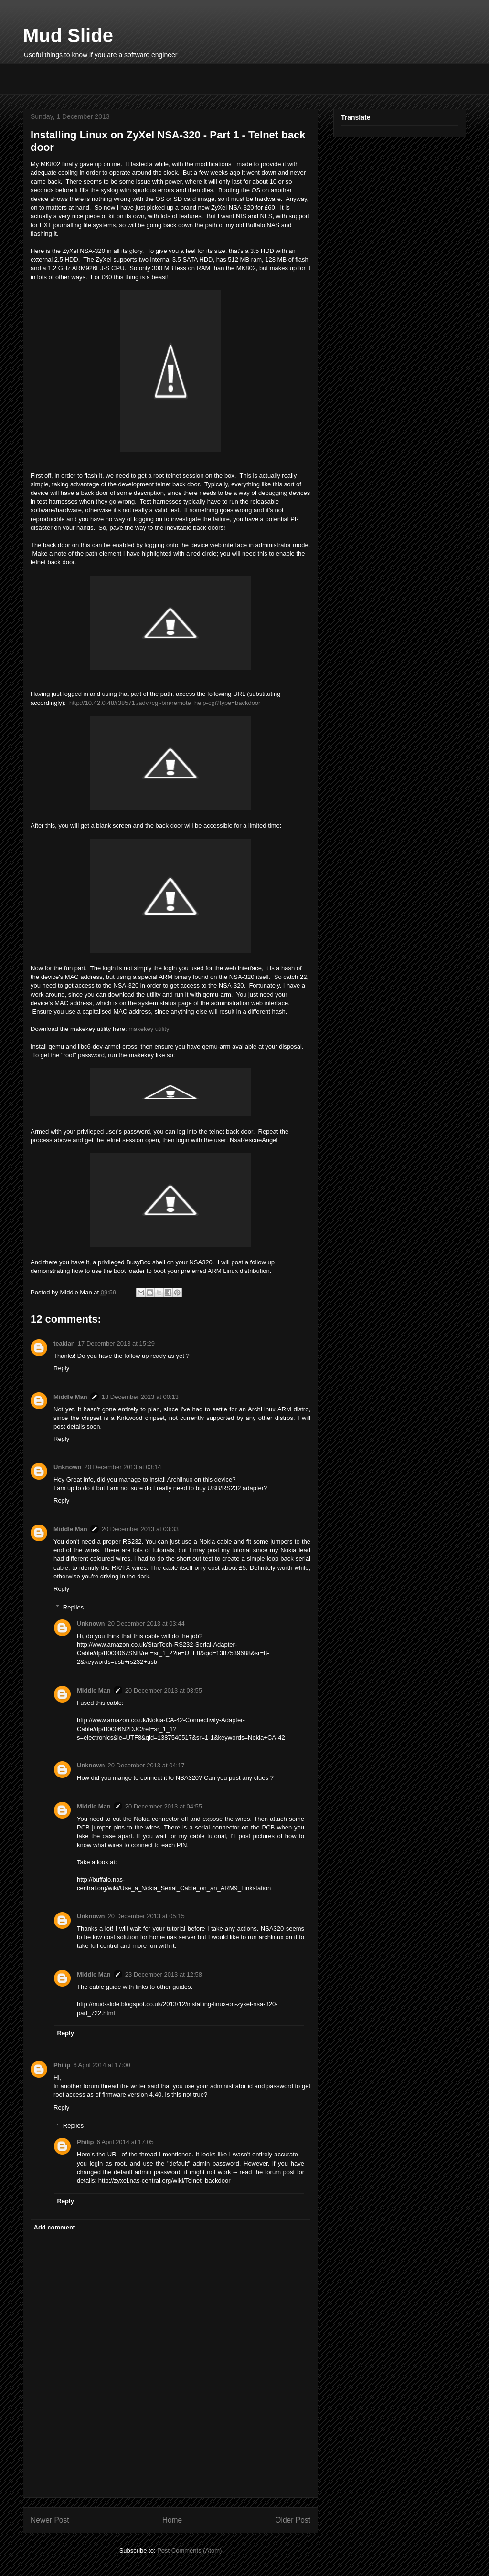  Describe the element at coordinates (64, 1343) in the screenshot. I see `teakian` at that location.